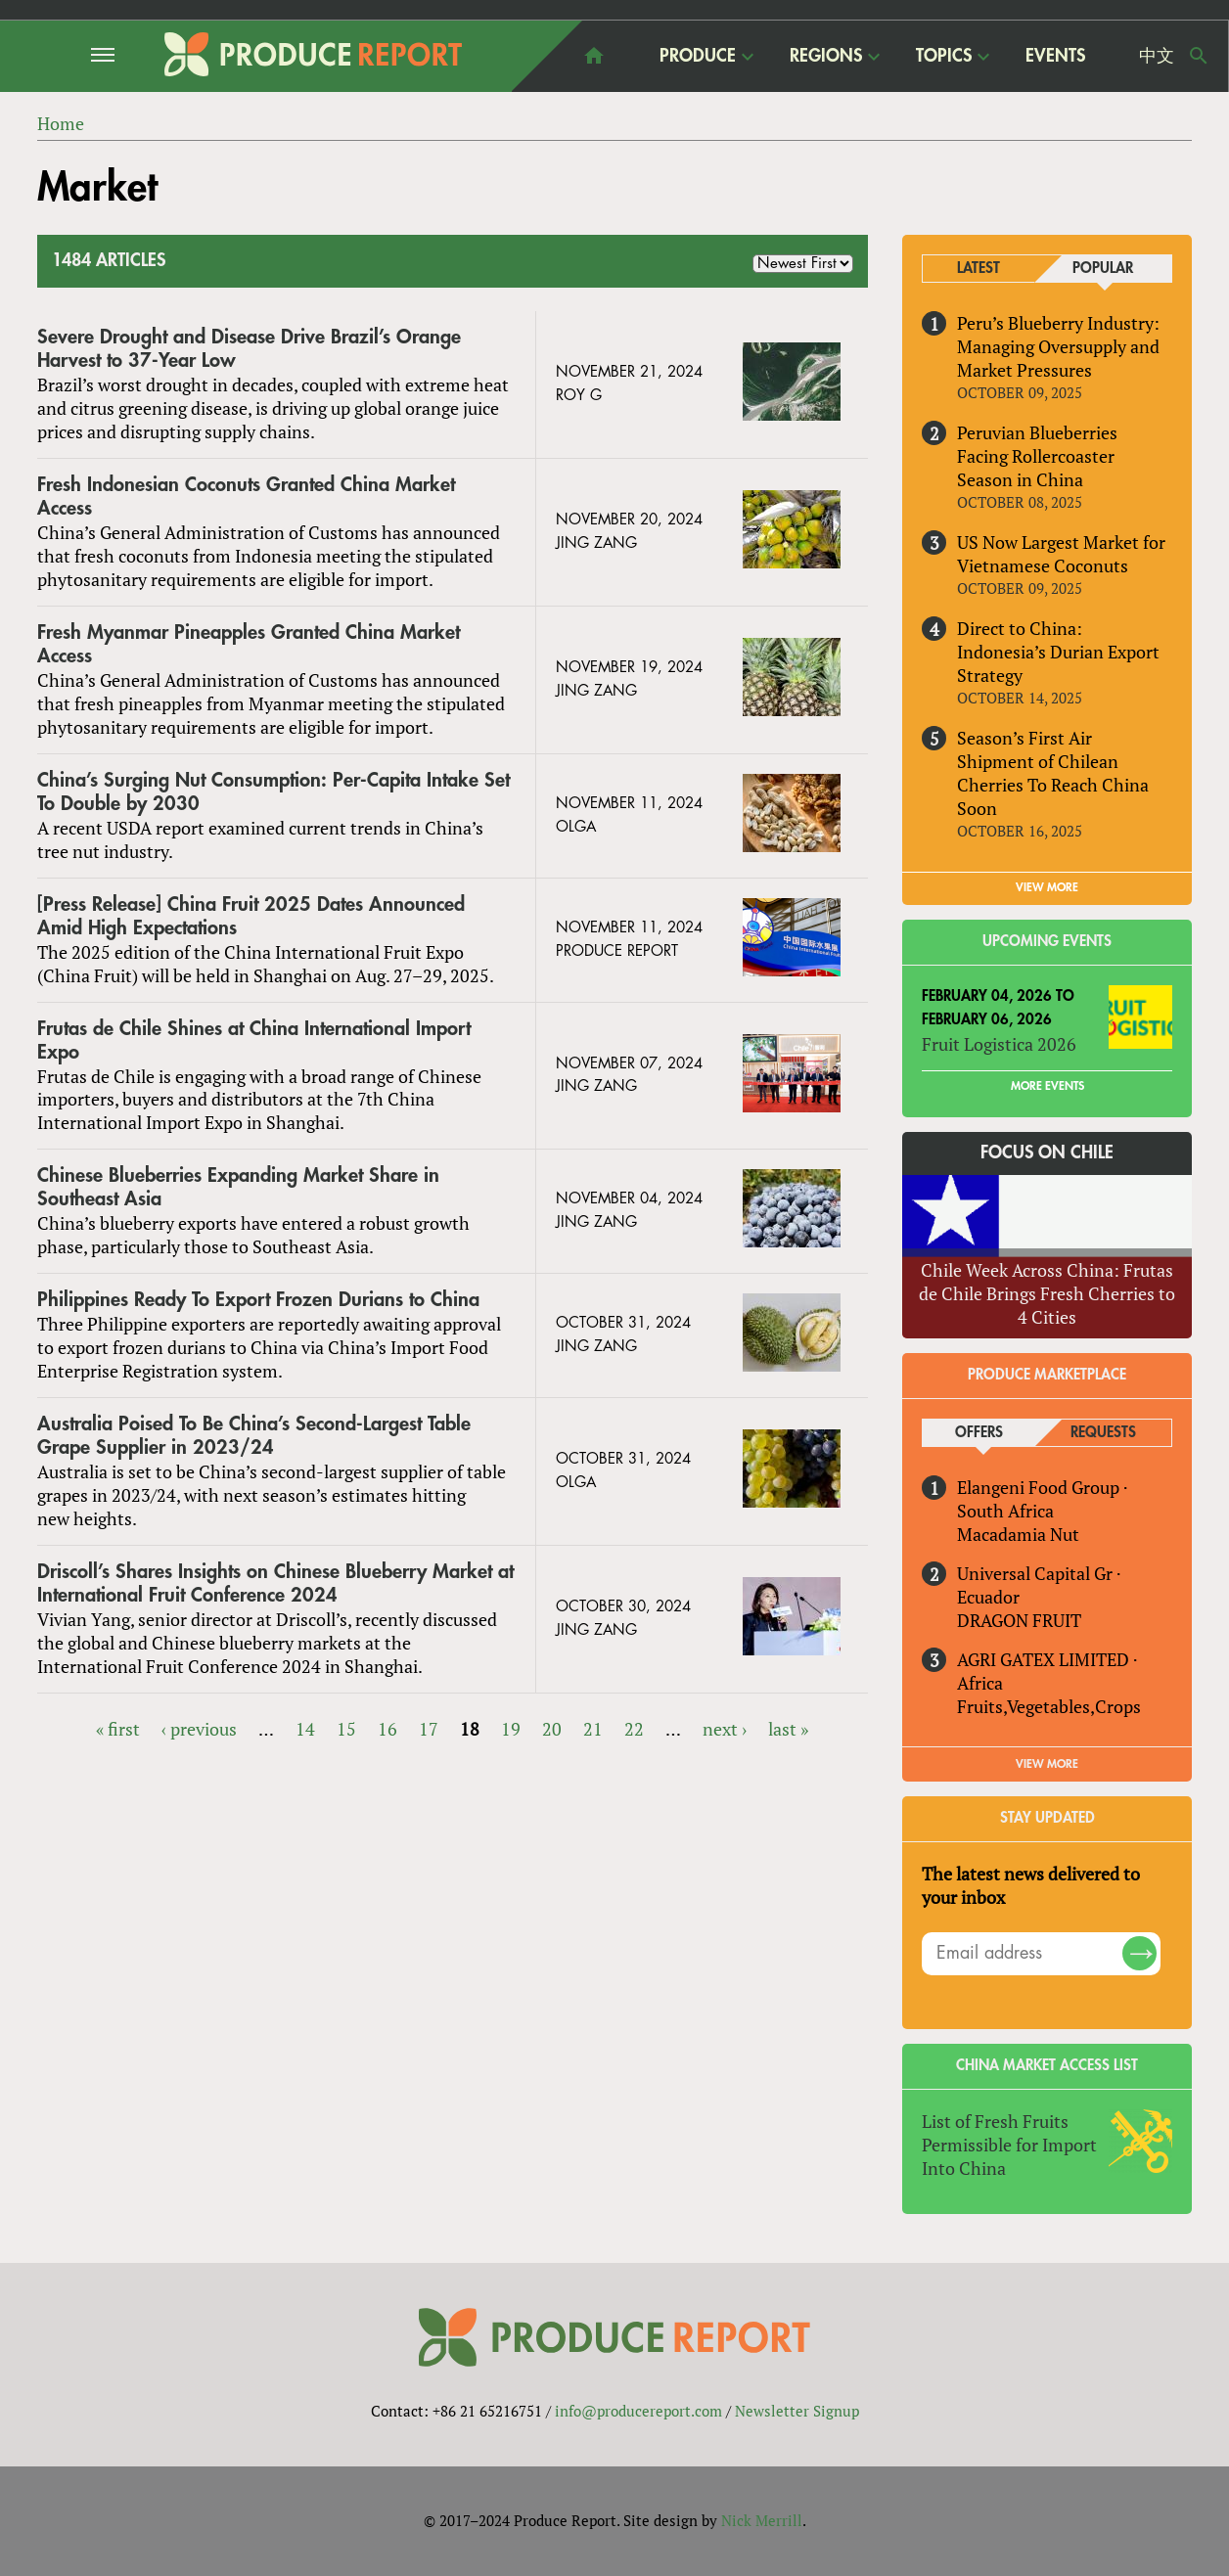 The image size is (1229, 2576). What do you see at coordinates (552, 1728) in the screenshot?
I see `20` at bounding box center [552, 1728].